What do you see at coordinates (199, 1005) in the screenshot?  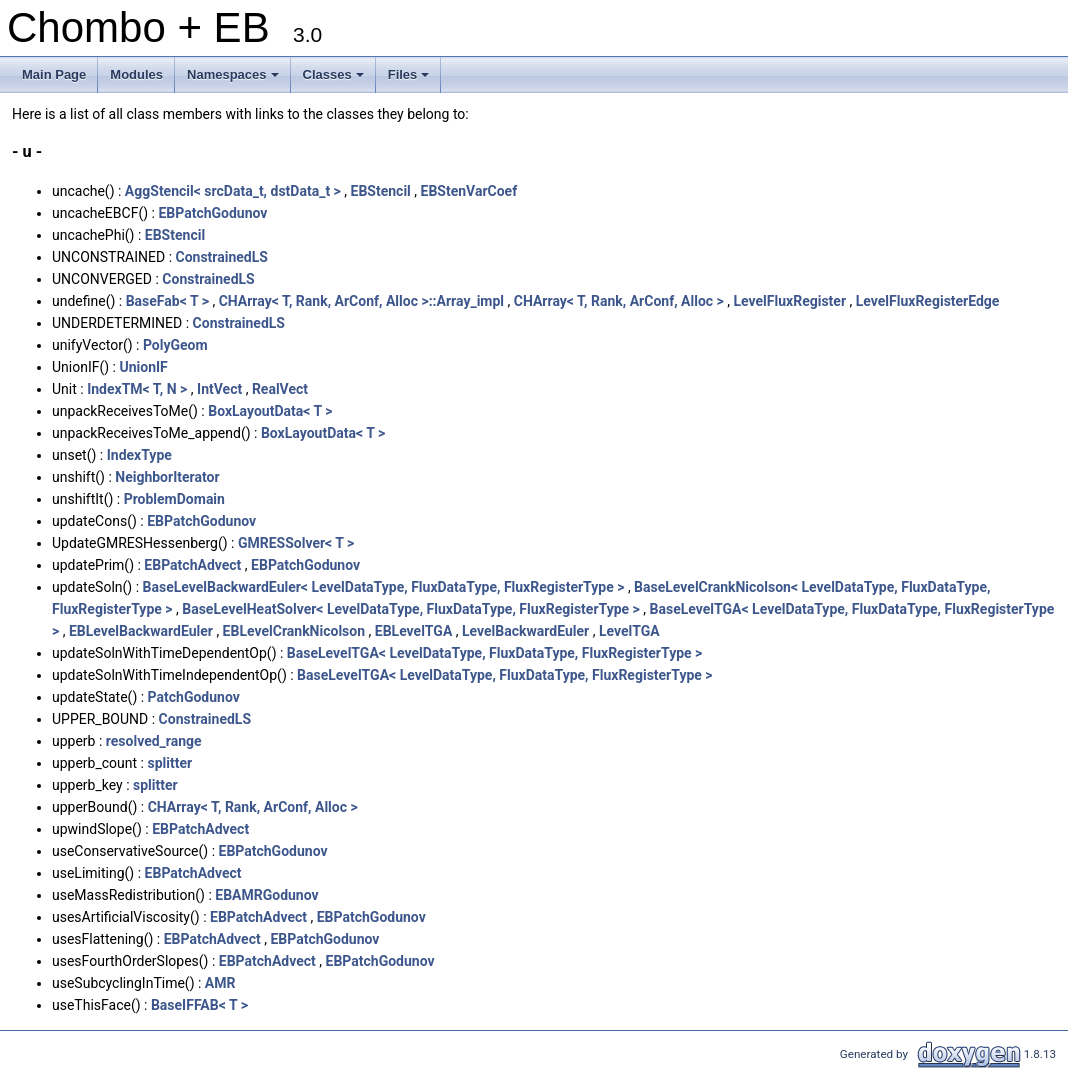 I see `BaseIFFAB< T >` at bounding box center [199, 1005].